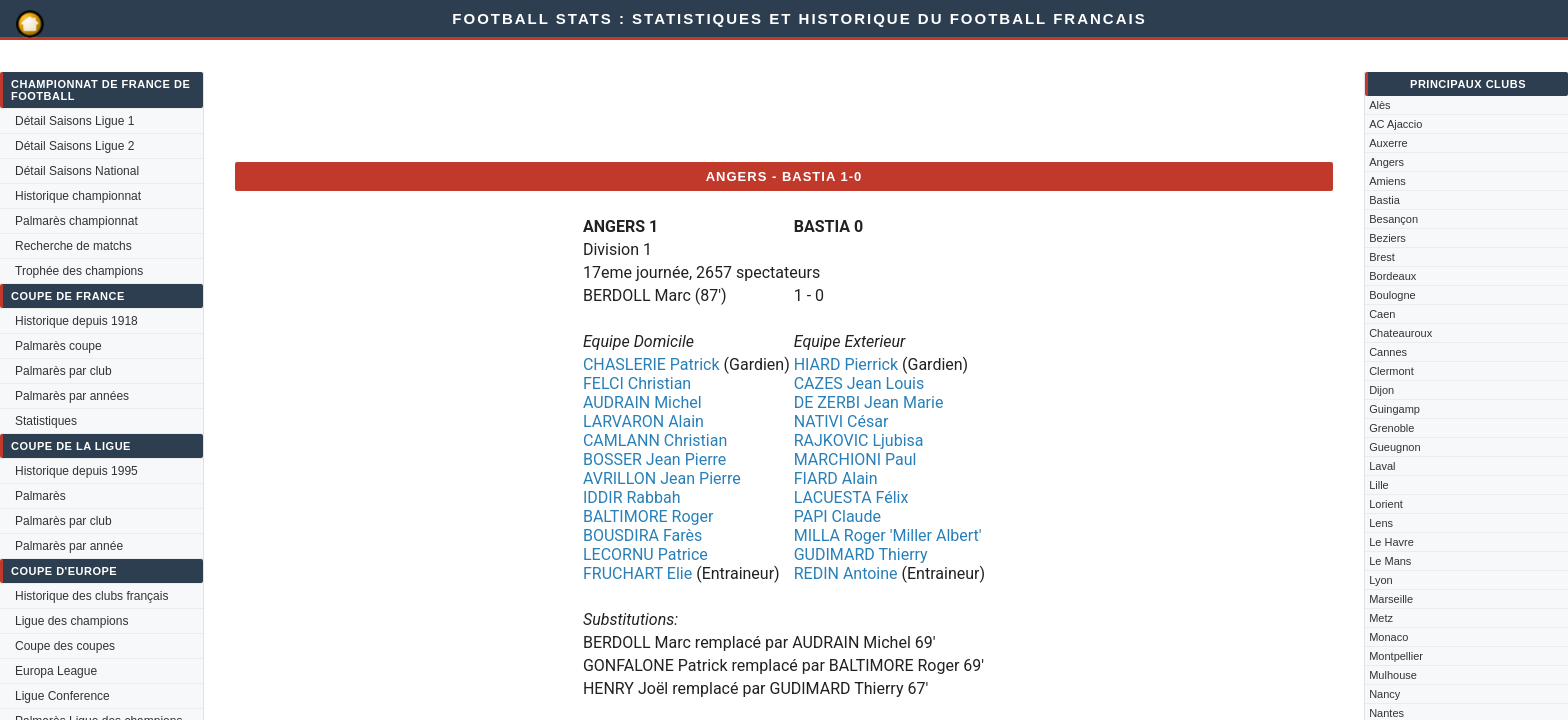 Image resolution: width=1568 pixels, height=720 pixels. What do you see at coordinates (859, 440) in the screenshot?
I see `RAJKOVIC Ljubisa` at bounding box center [859, 440].